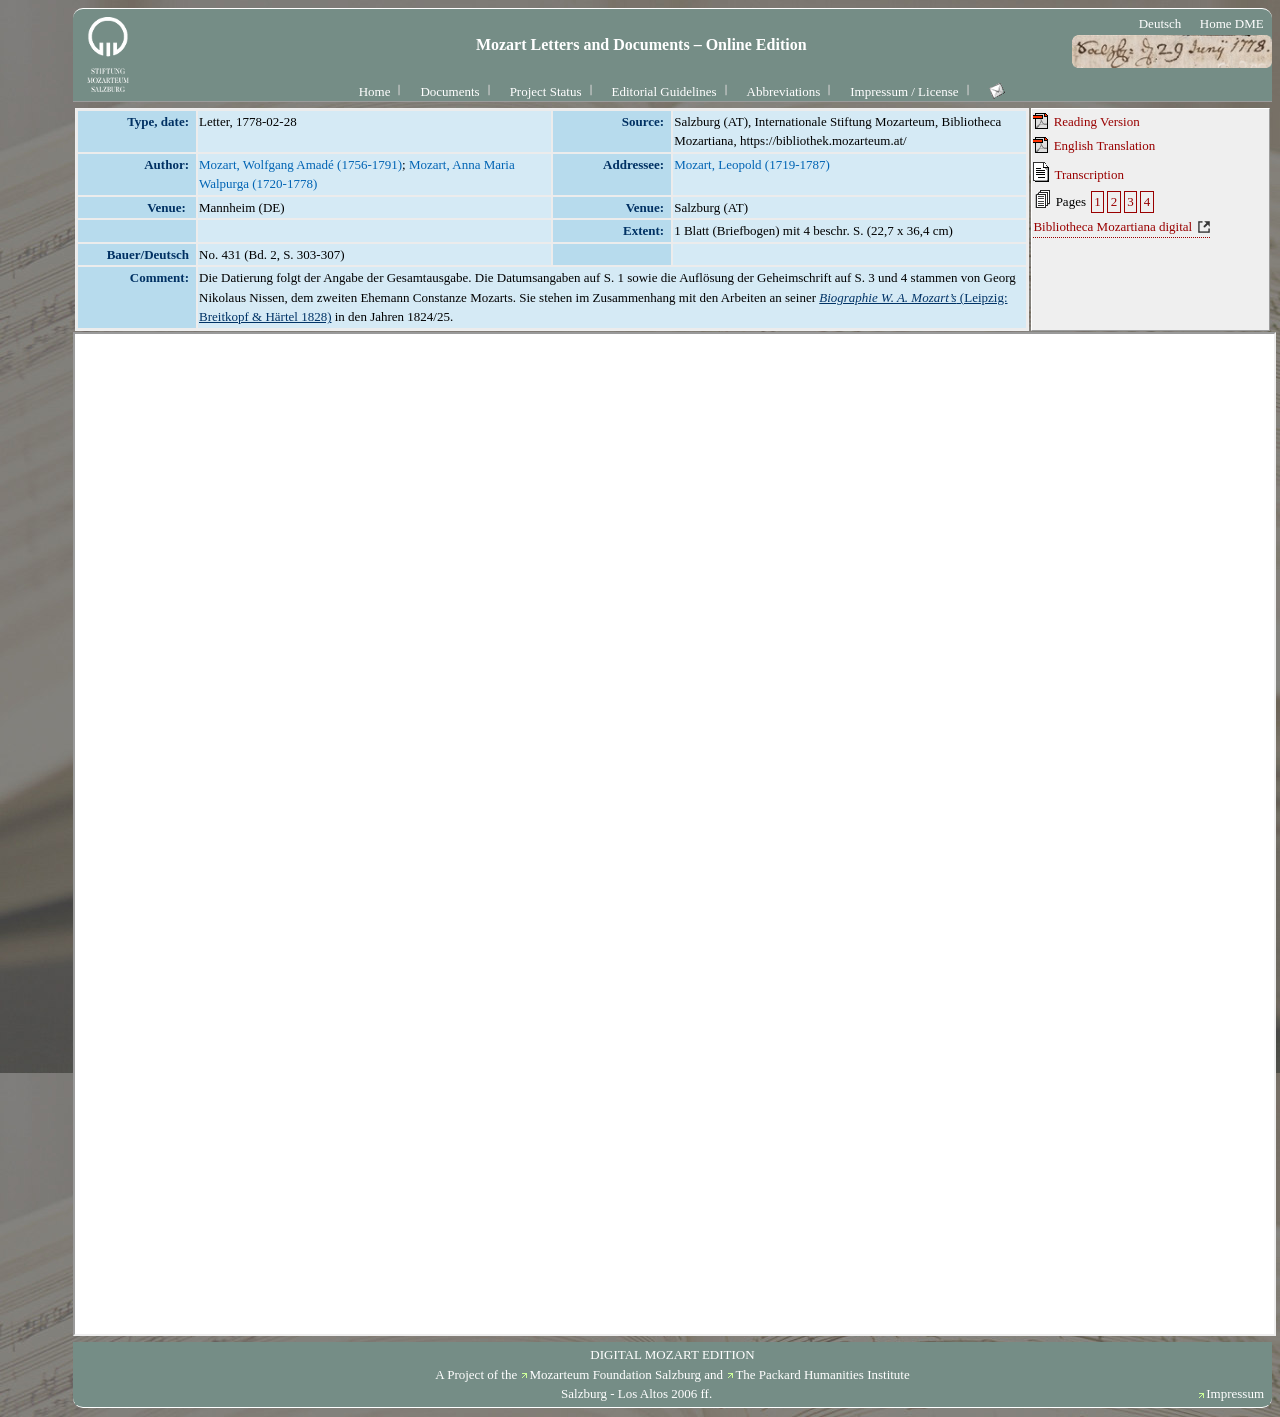  I want to click on Mozarteum Foundation Salzburg, so click(615, 1374).